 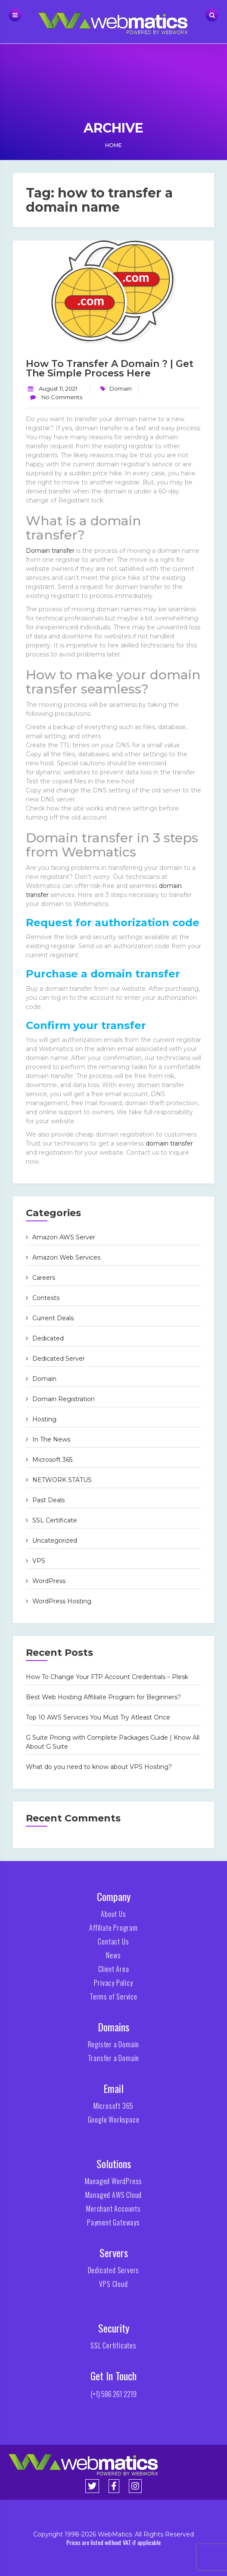 I want to click on Hosting, so click(x=44, y=1419).